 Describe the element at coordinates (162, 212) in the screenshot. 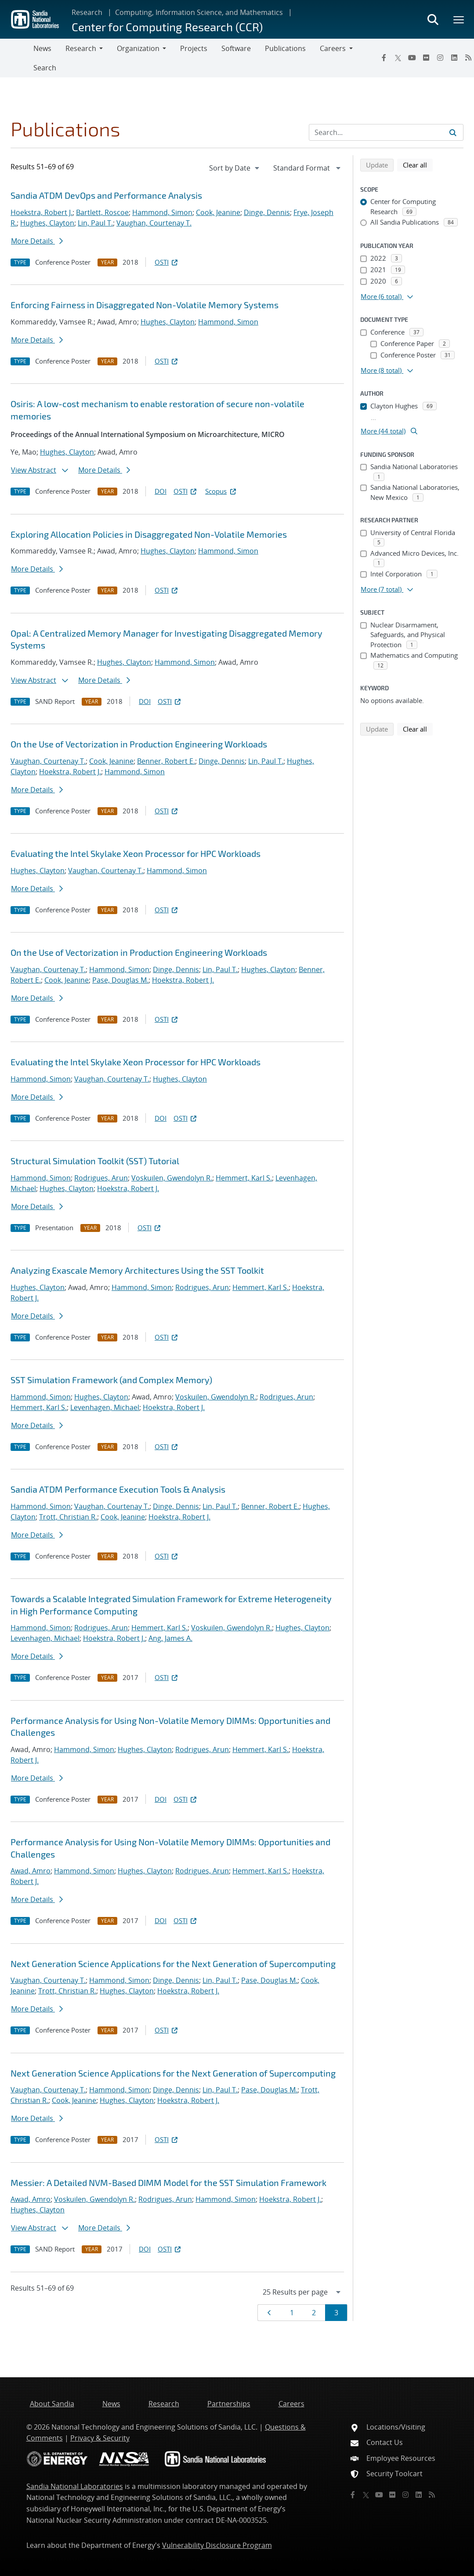

I see `Hammond, Simon` at that location.